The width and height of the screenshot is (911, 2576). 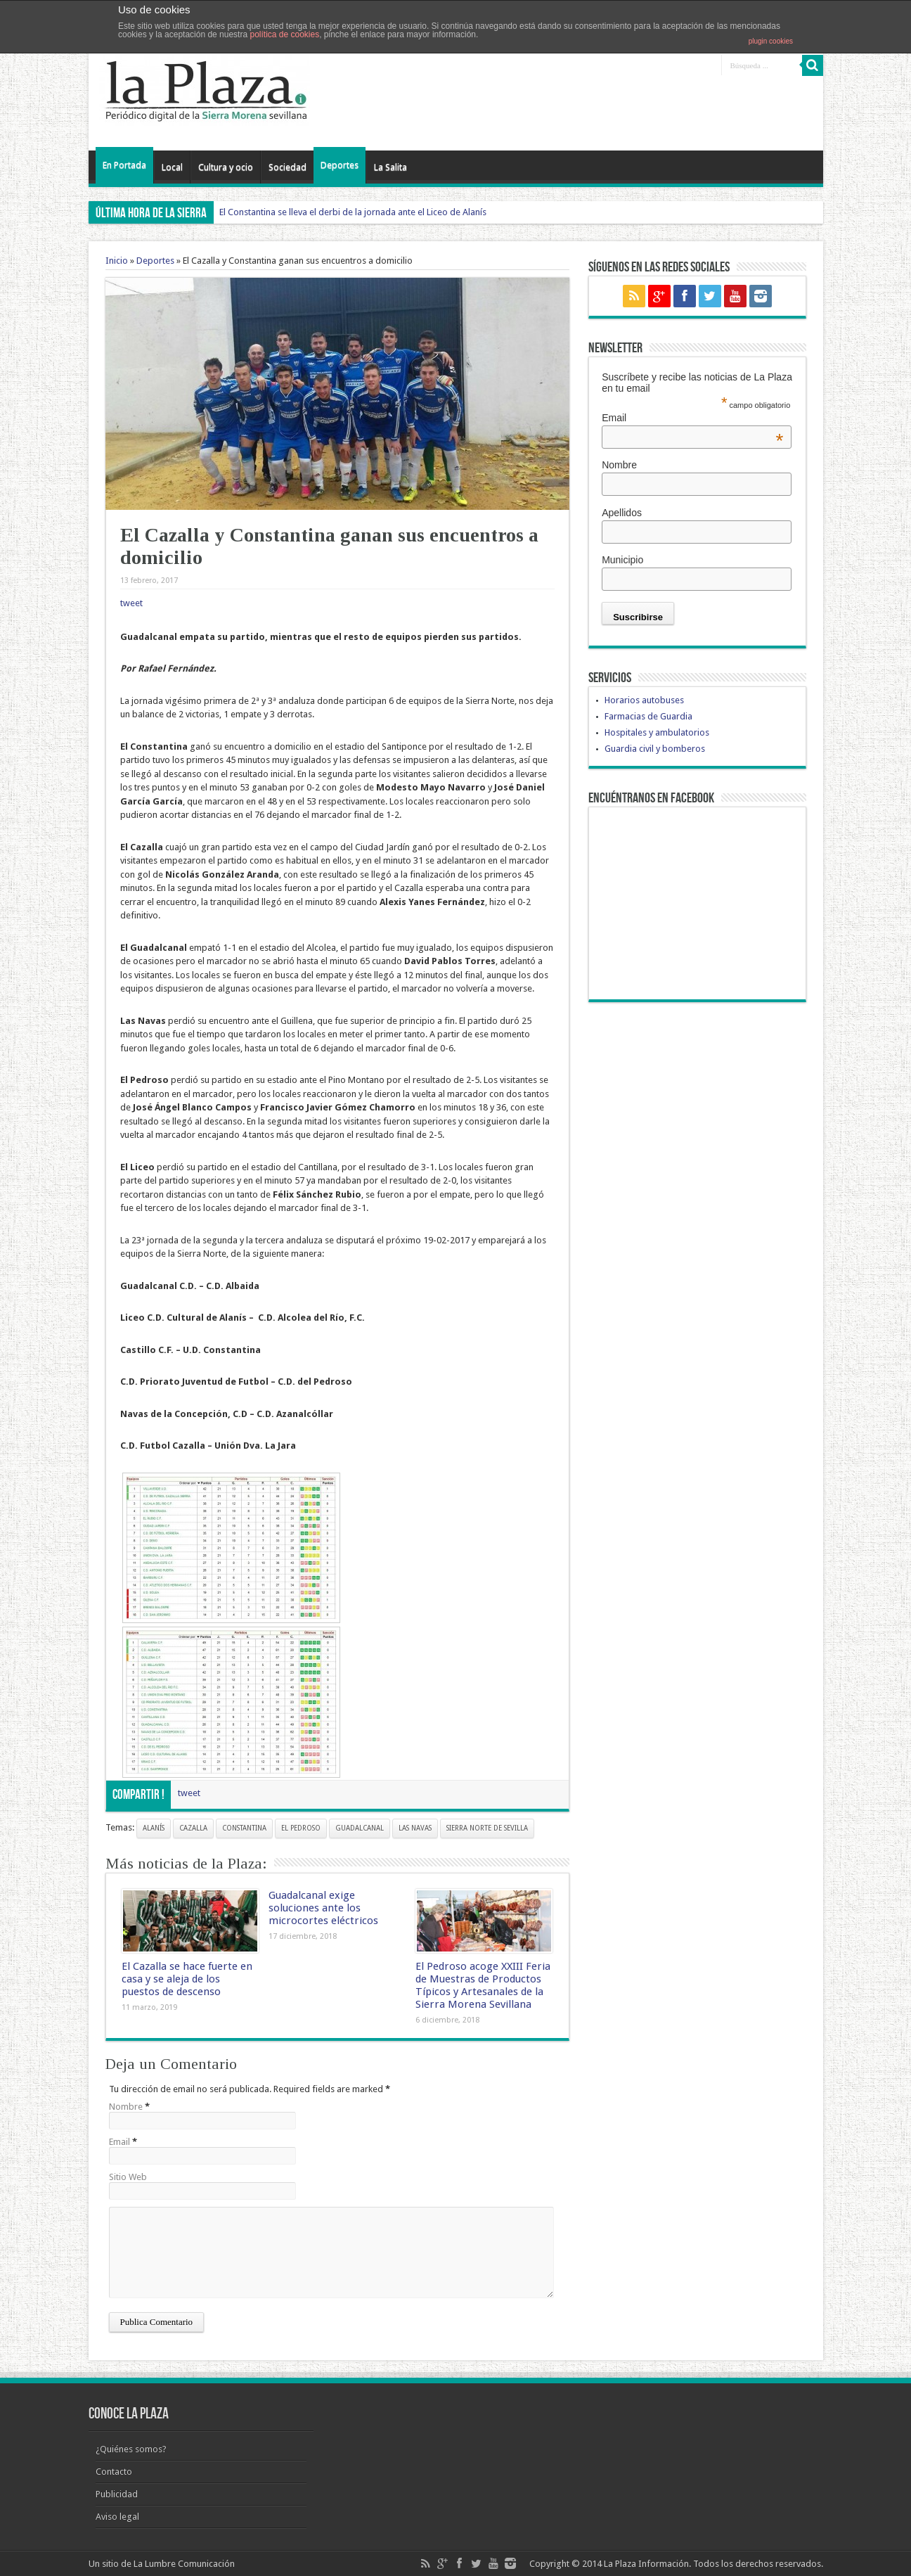 What do you see at coordinates (117, 2516) in the screenshot?
I see `Aviso legal` at bounding box center [117, 2516].